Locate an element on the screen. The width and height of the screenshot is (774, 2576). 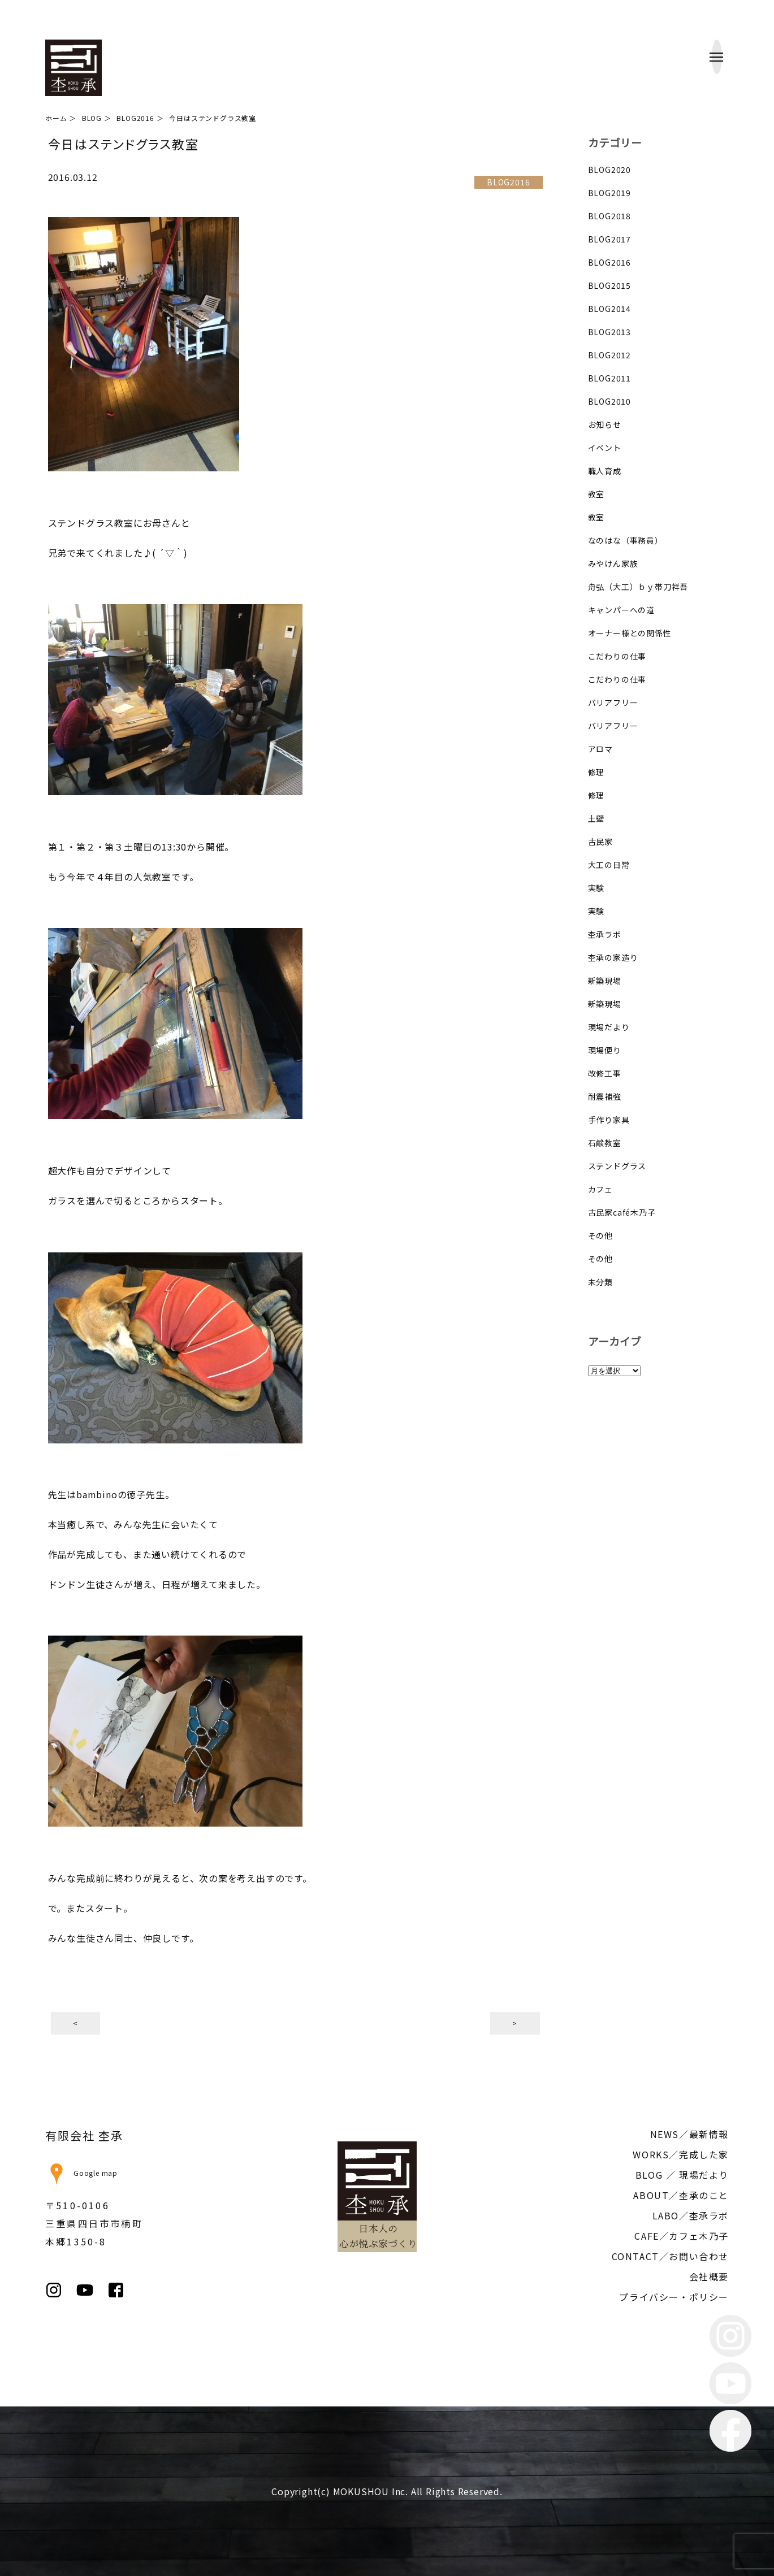
WORKS／完成した家 is located at coordinates (681, 2154).